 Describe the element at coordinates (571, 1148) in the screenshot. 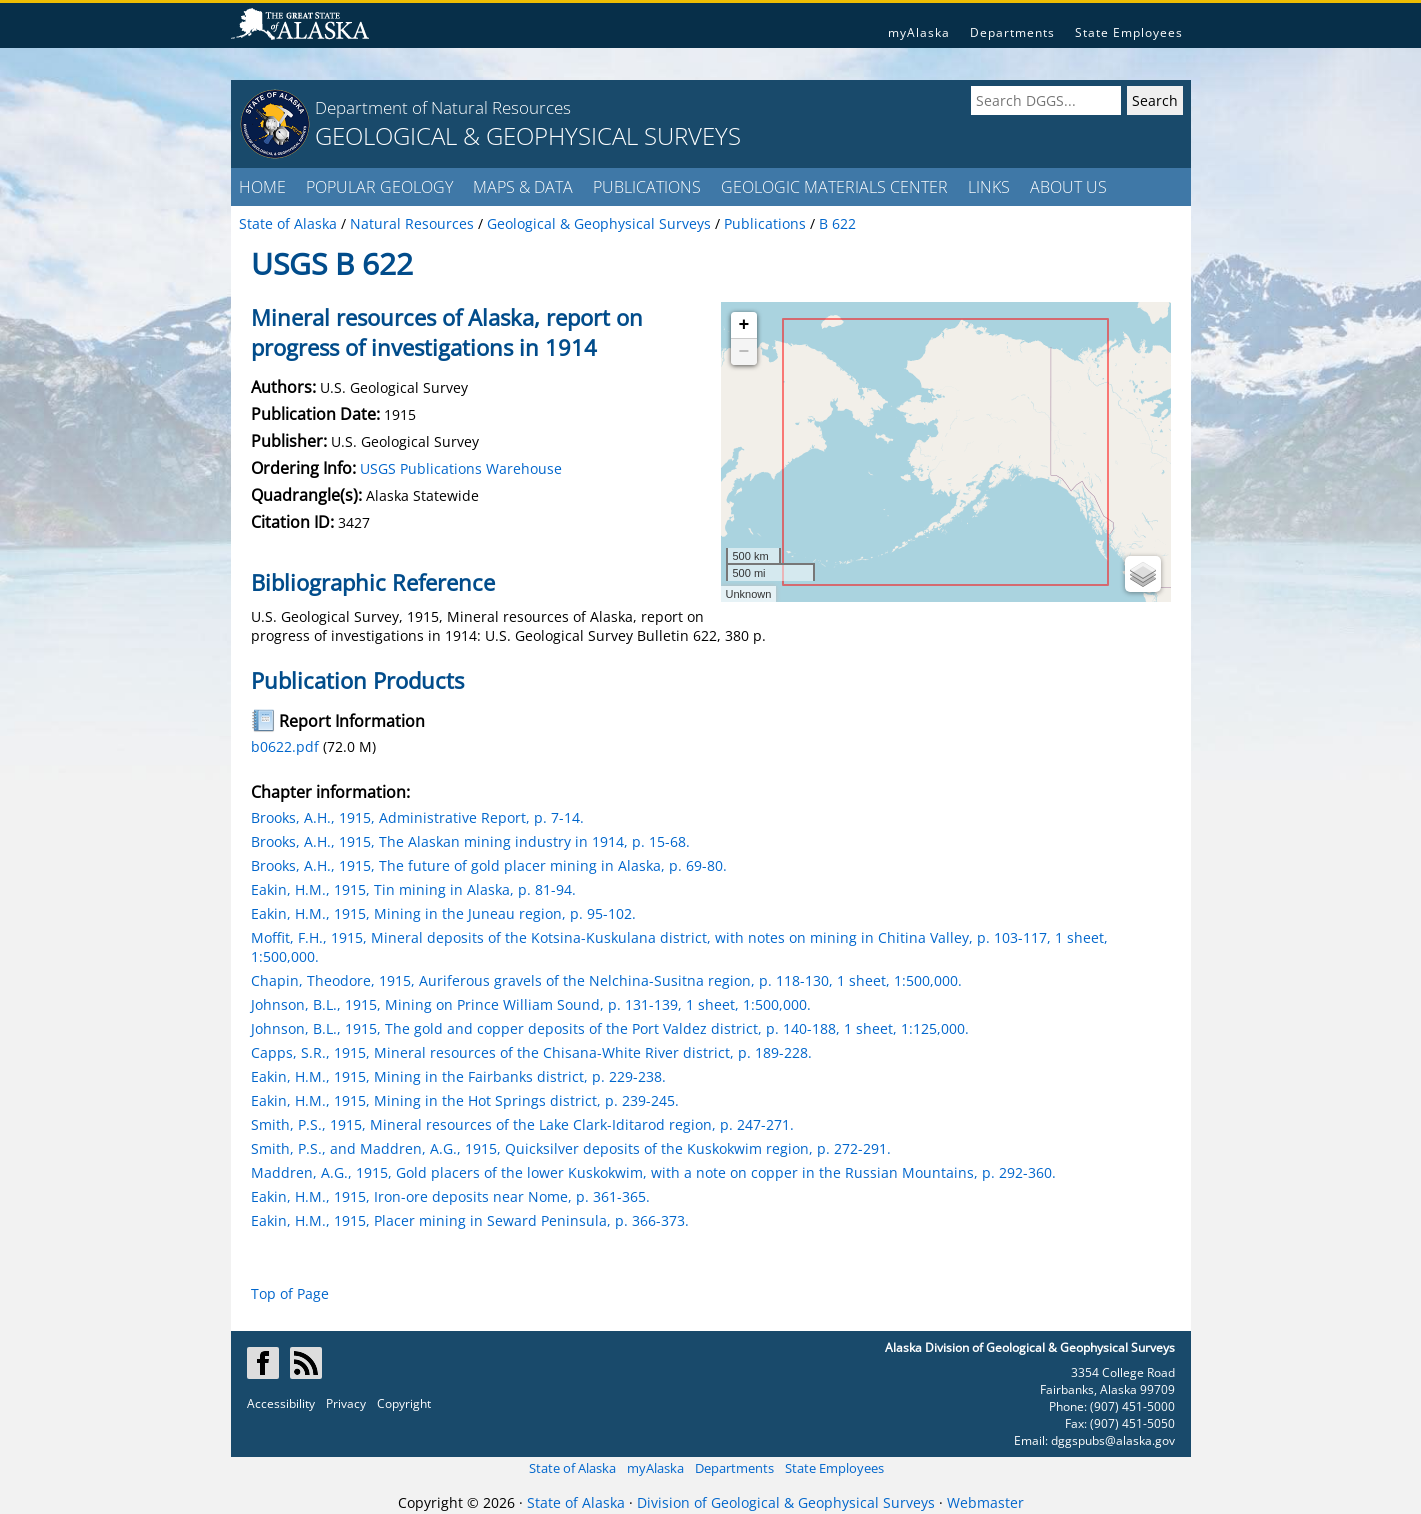

I see `Smith, P.S., and Maddren, A.G., 1915, Quicksilver deposits of the Kuskokwim region, p. 272-291.` at that location.